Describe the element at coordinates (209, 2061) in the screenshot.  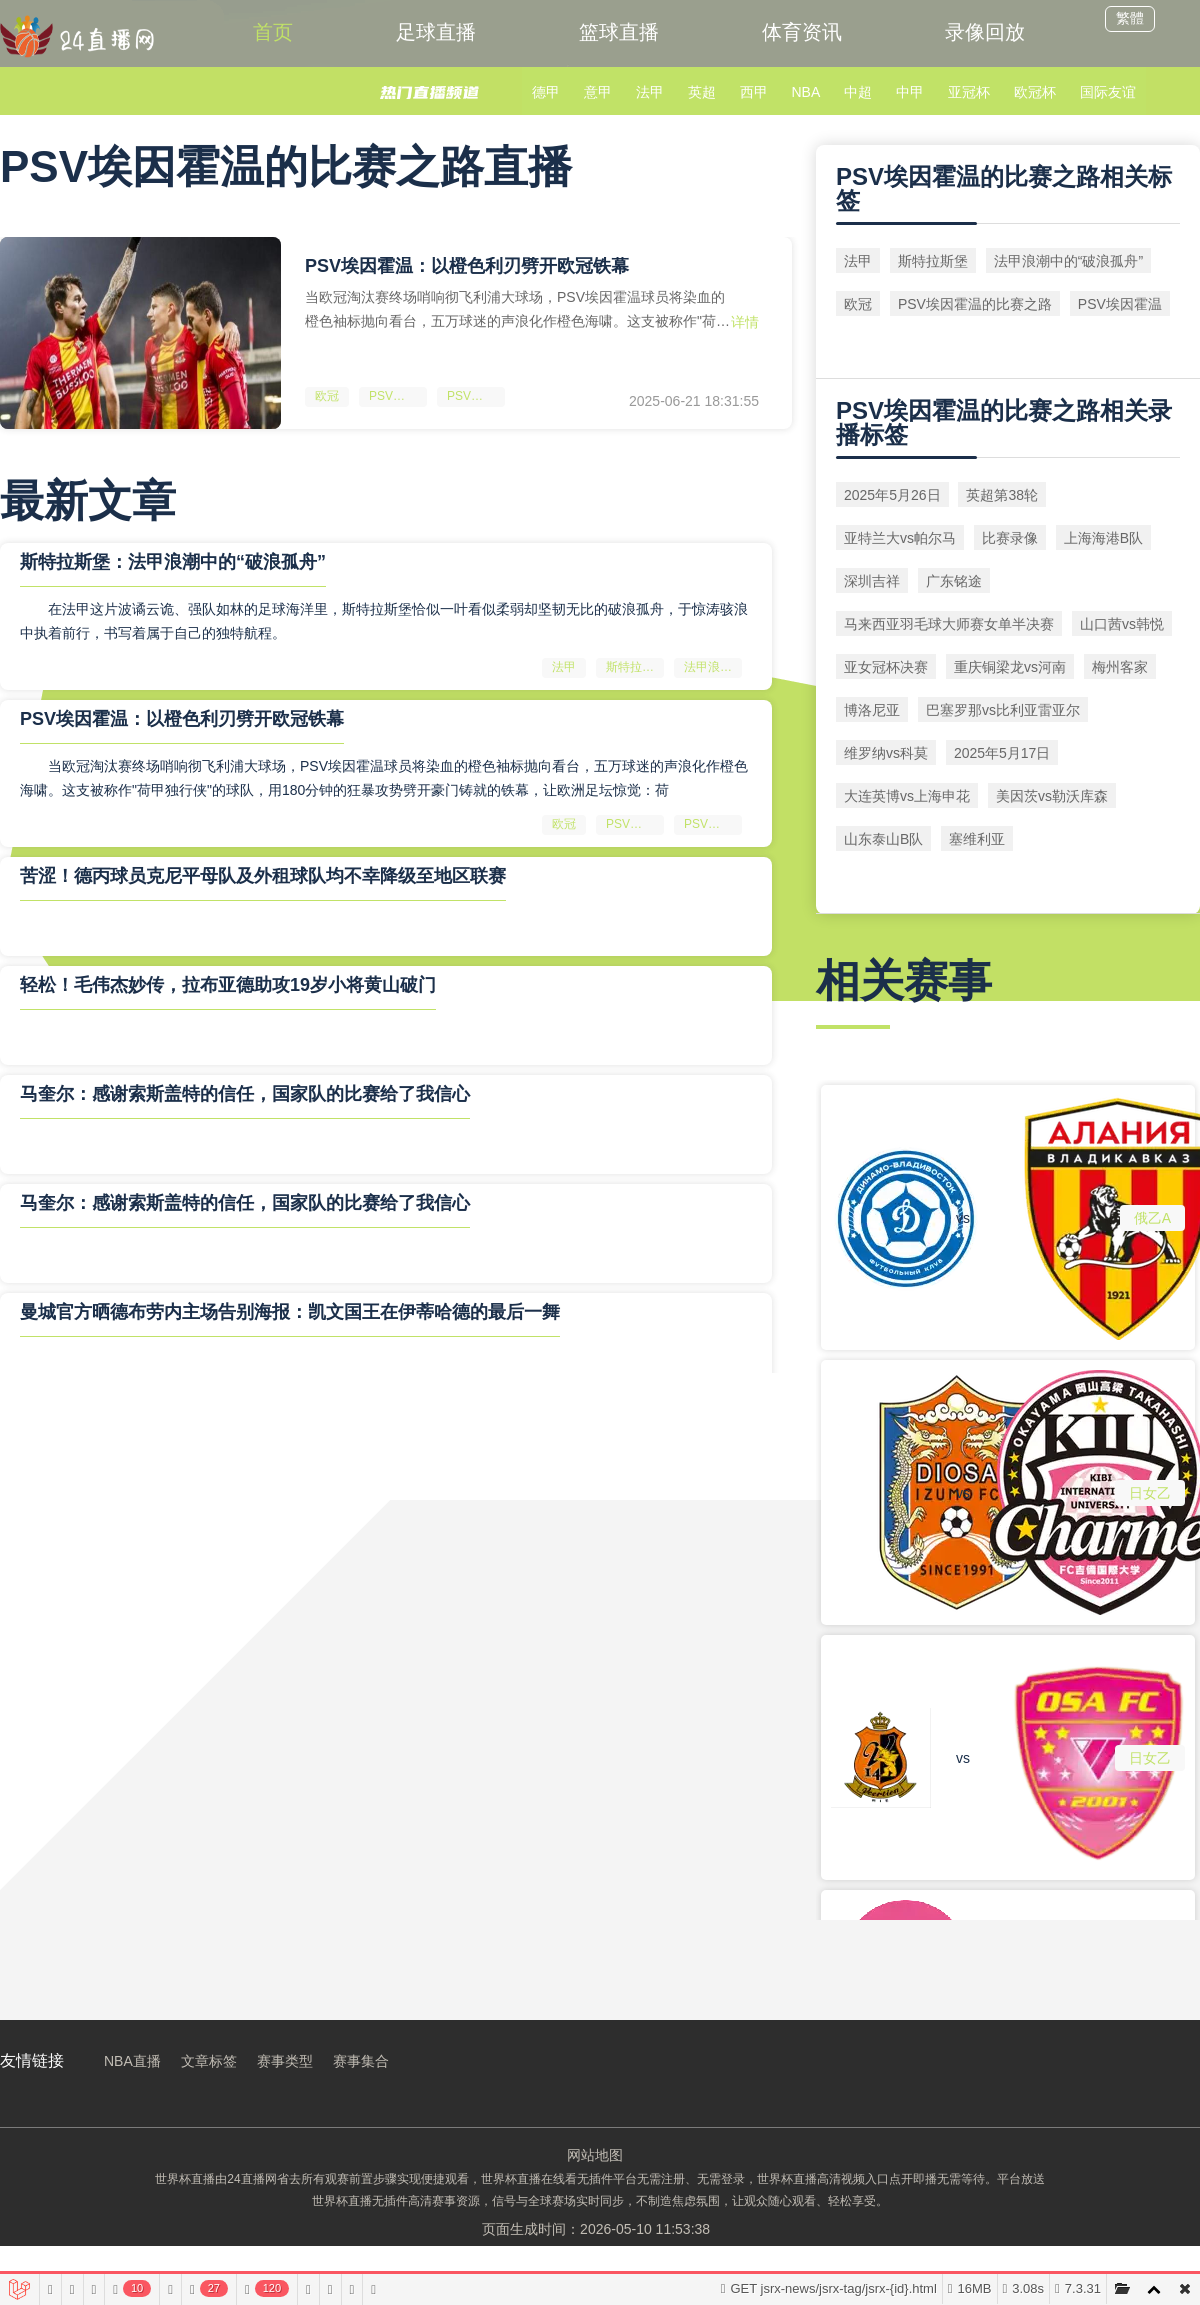
I see `文章标签` at that location.